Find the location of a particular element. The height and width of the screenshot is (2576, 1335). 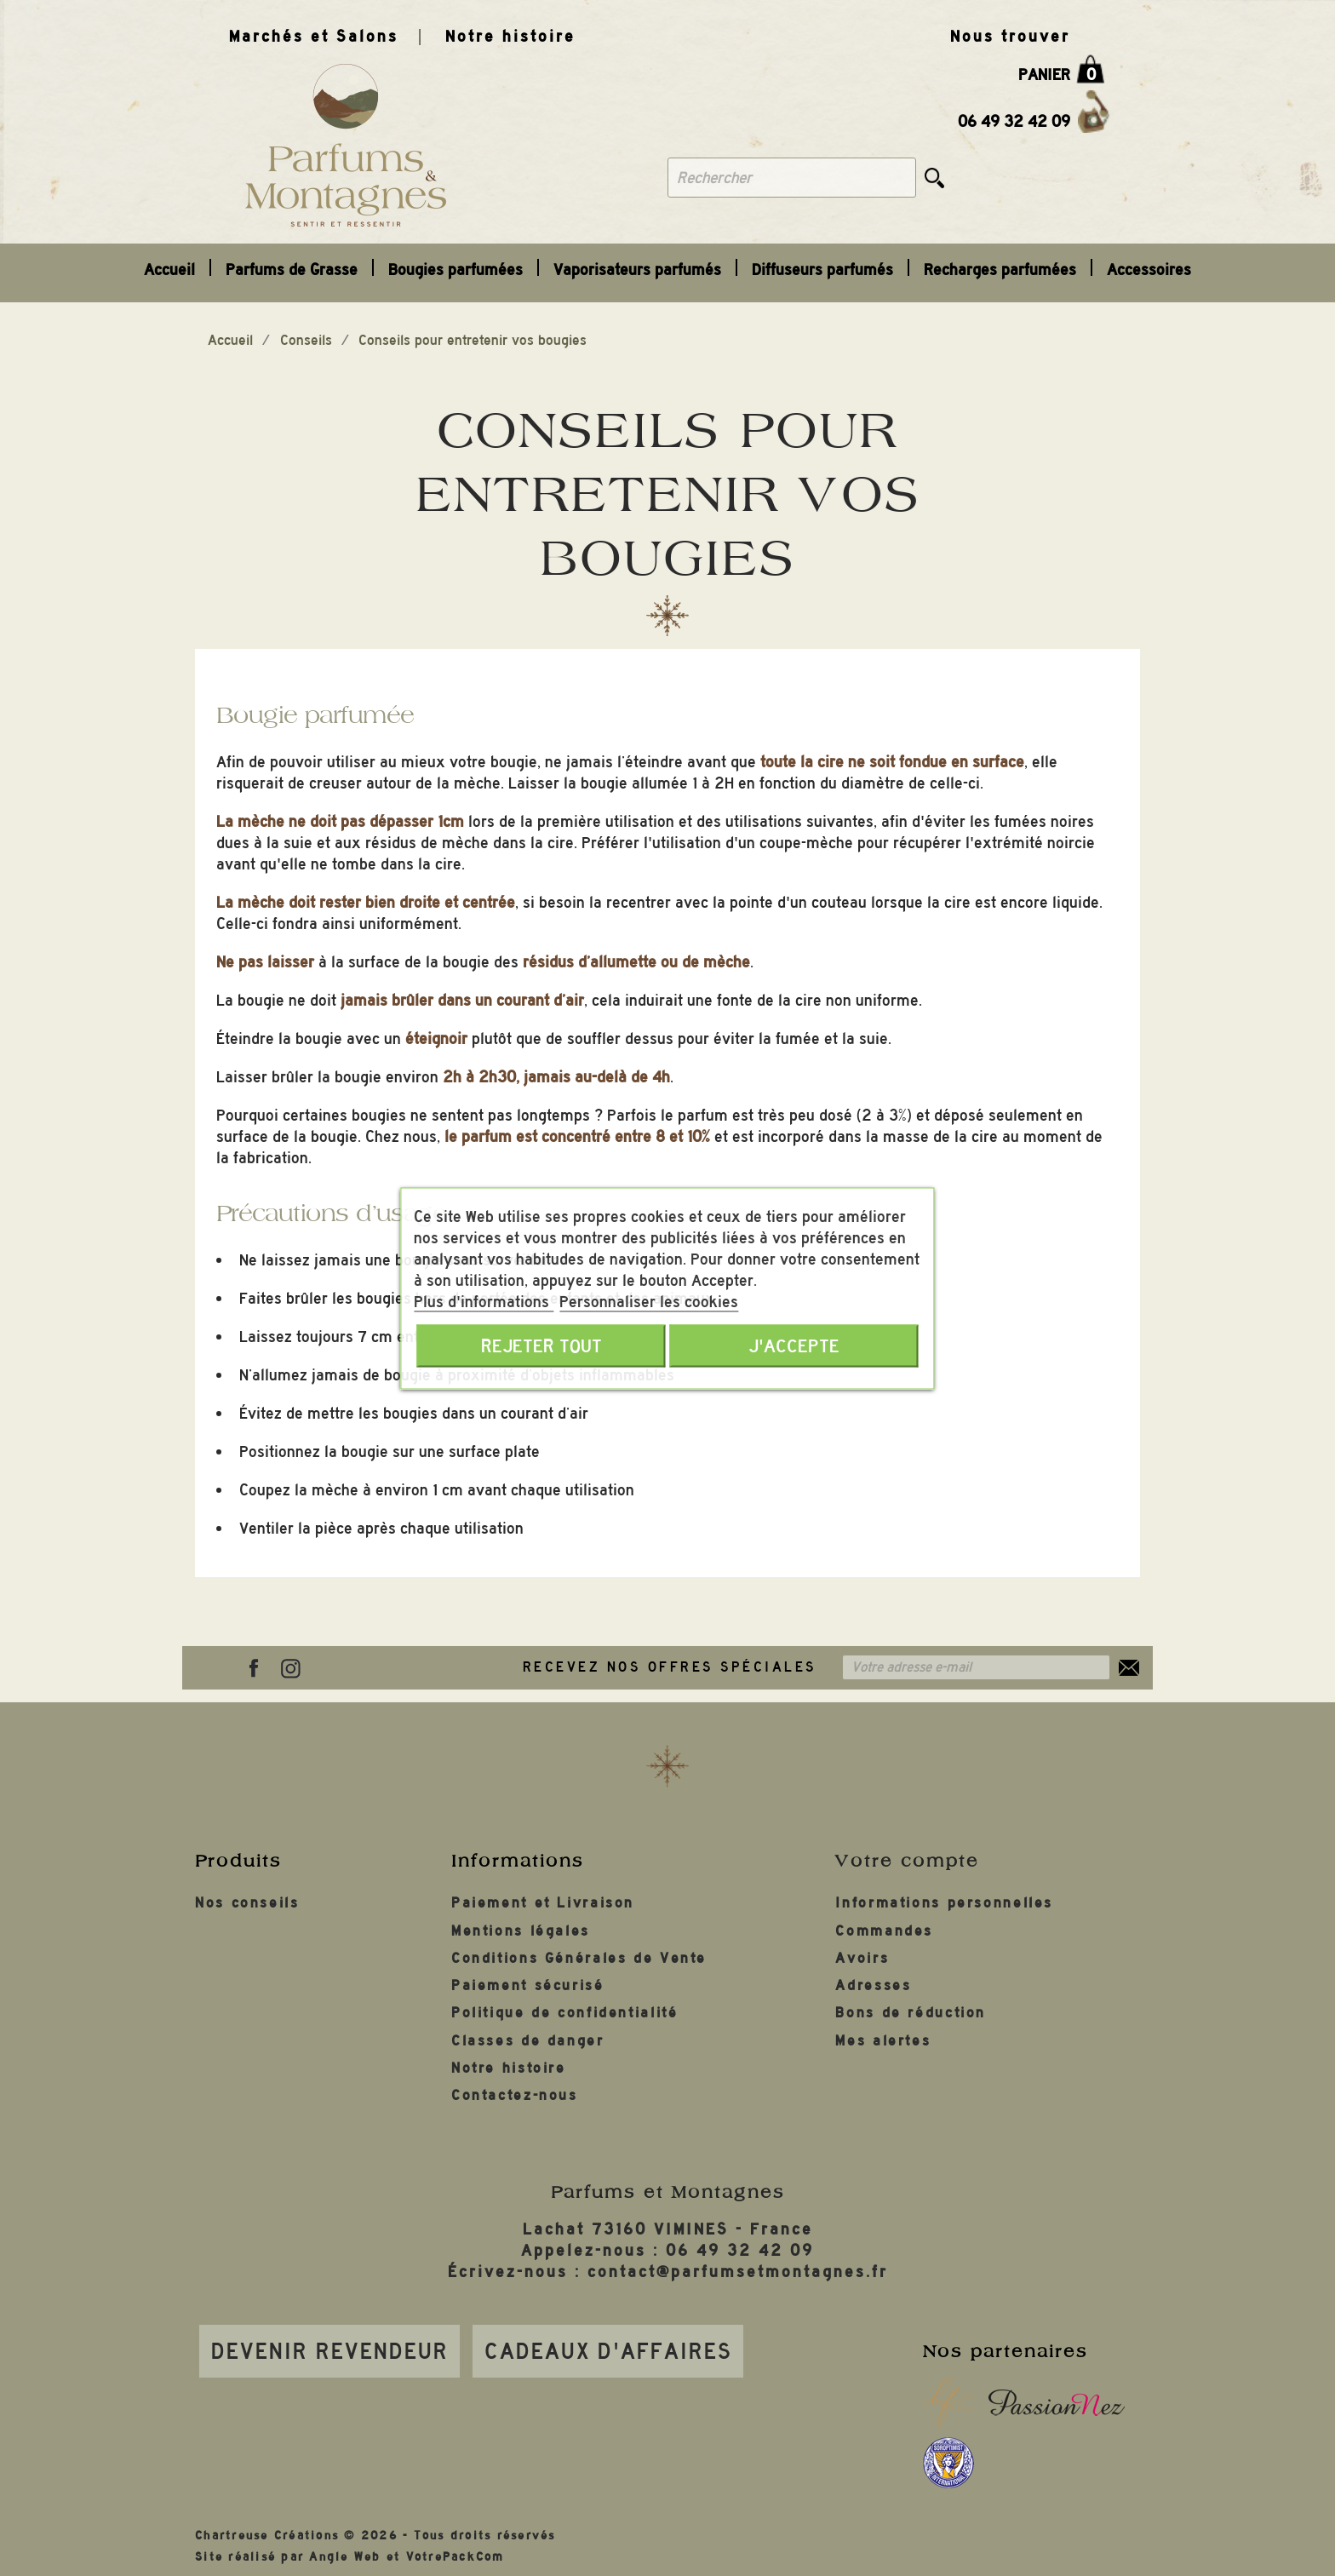

[Rechercher] is located at coordinates (792, 178).